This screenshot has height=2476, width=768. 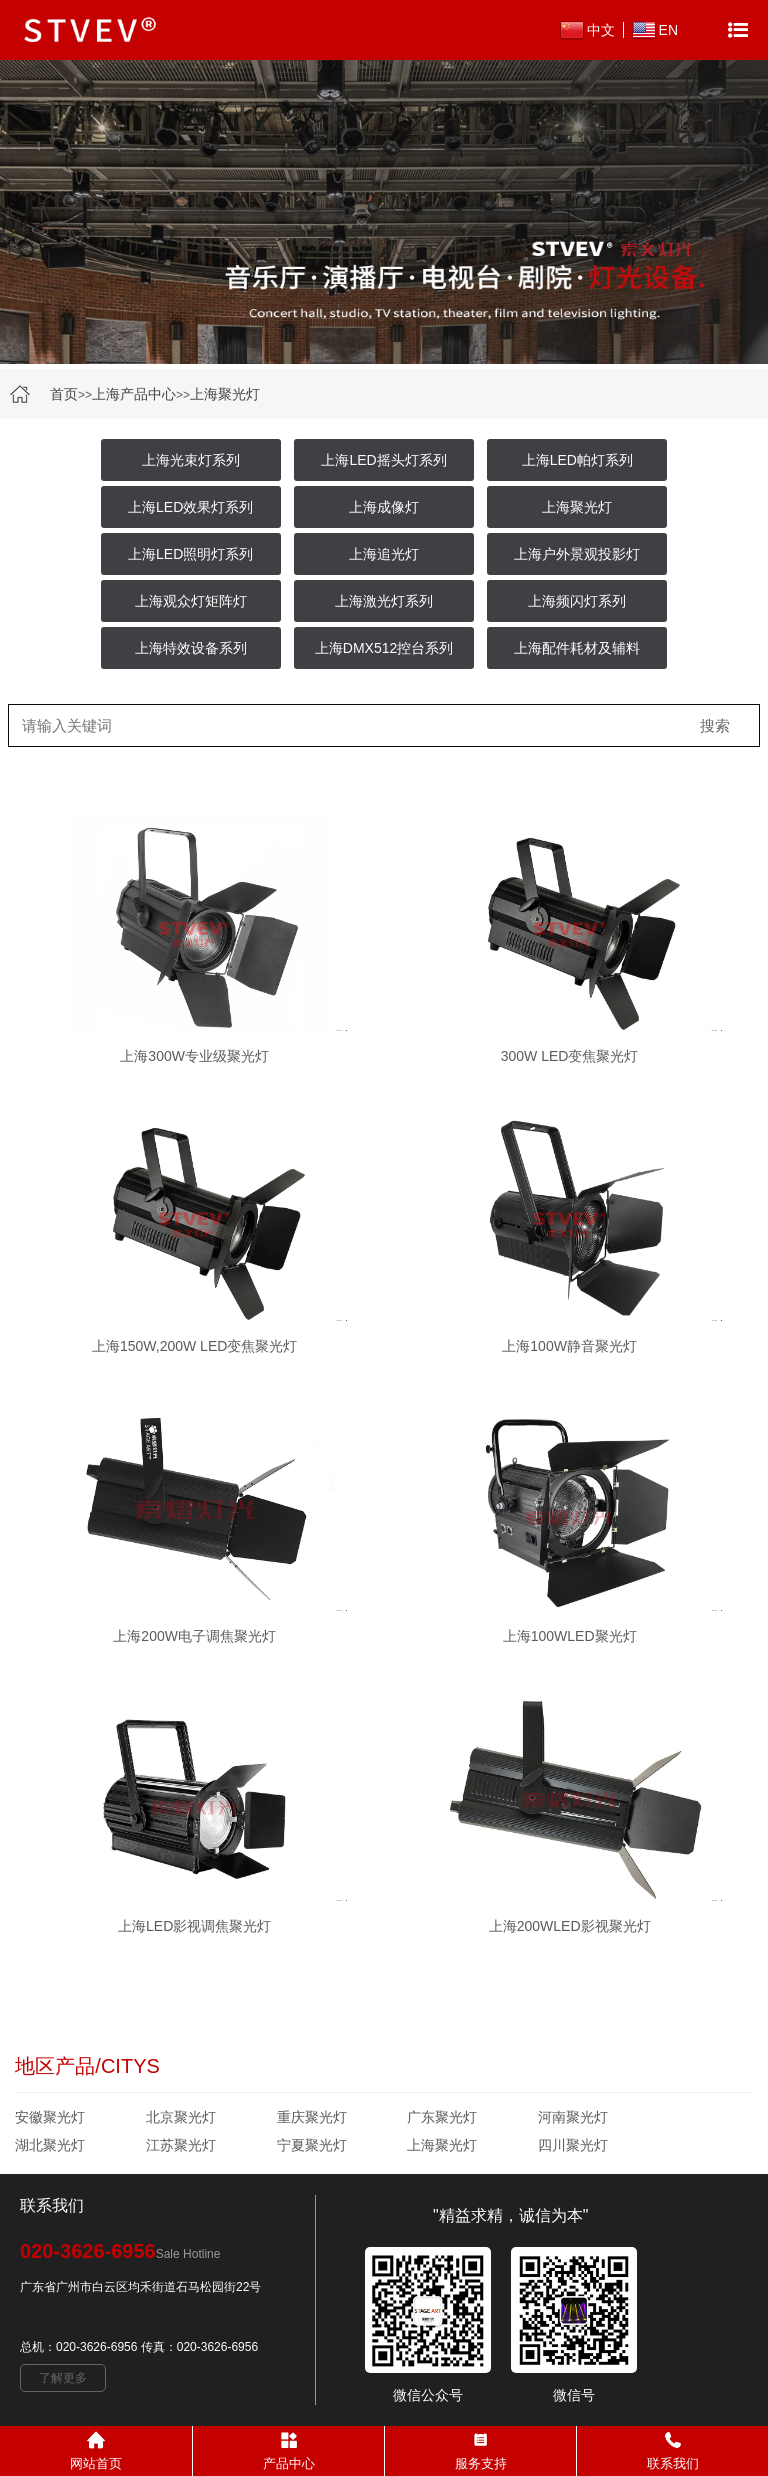 I want to click on 上海DMX512控台系列, so click(x=384, y=648).